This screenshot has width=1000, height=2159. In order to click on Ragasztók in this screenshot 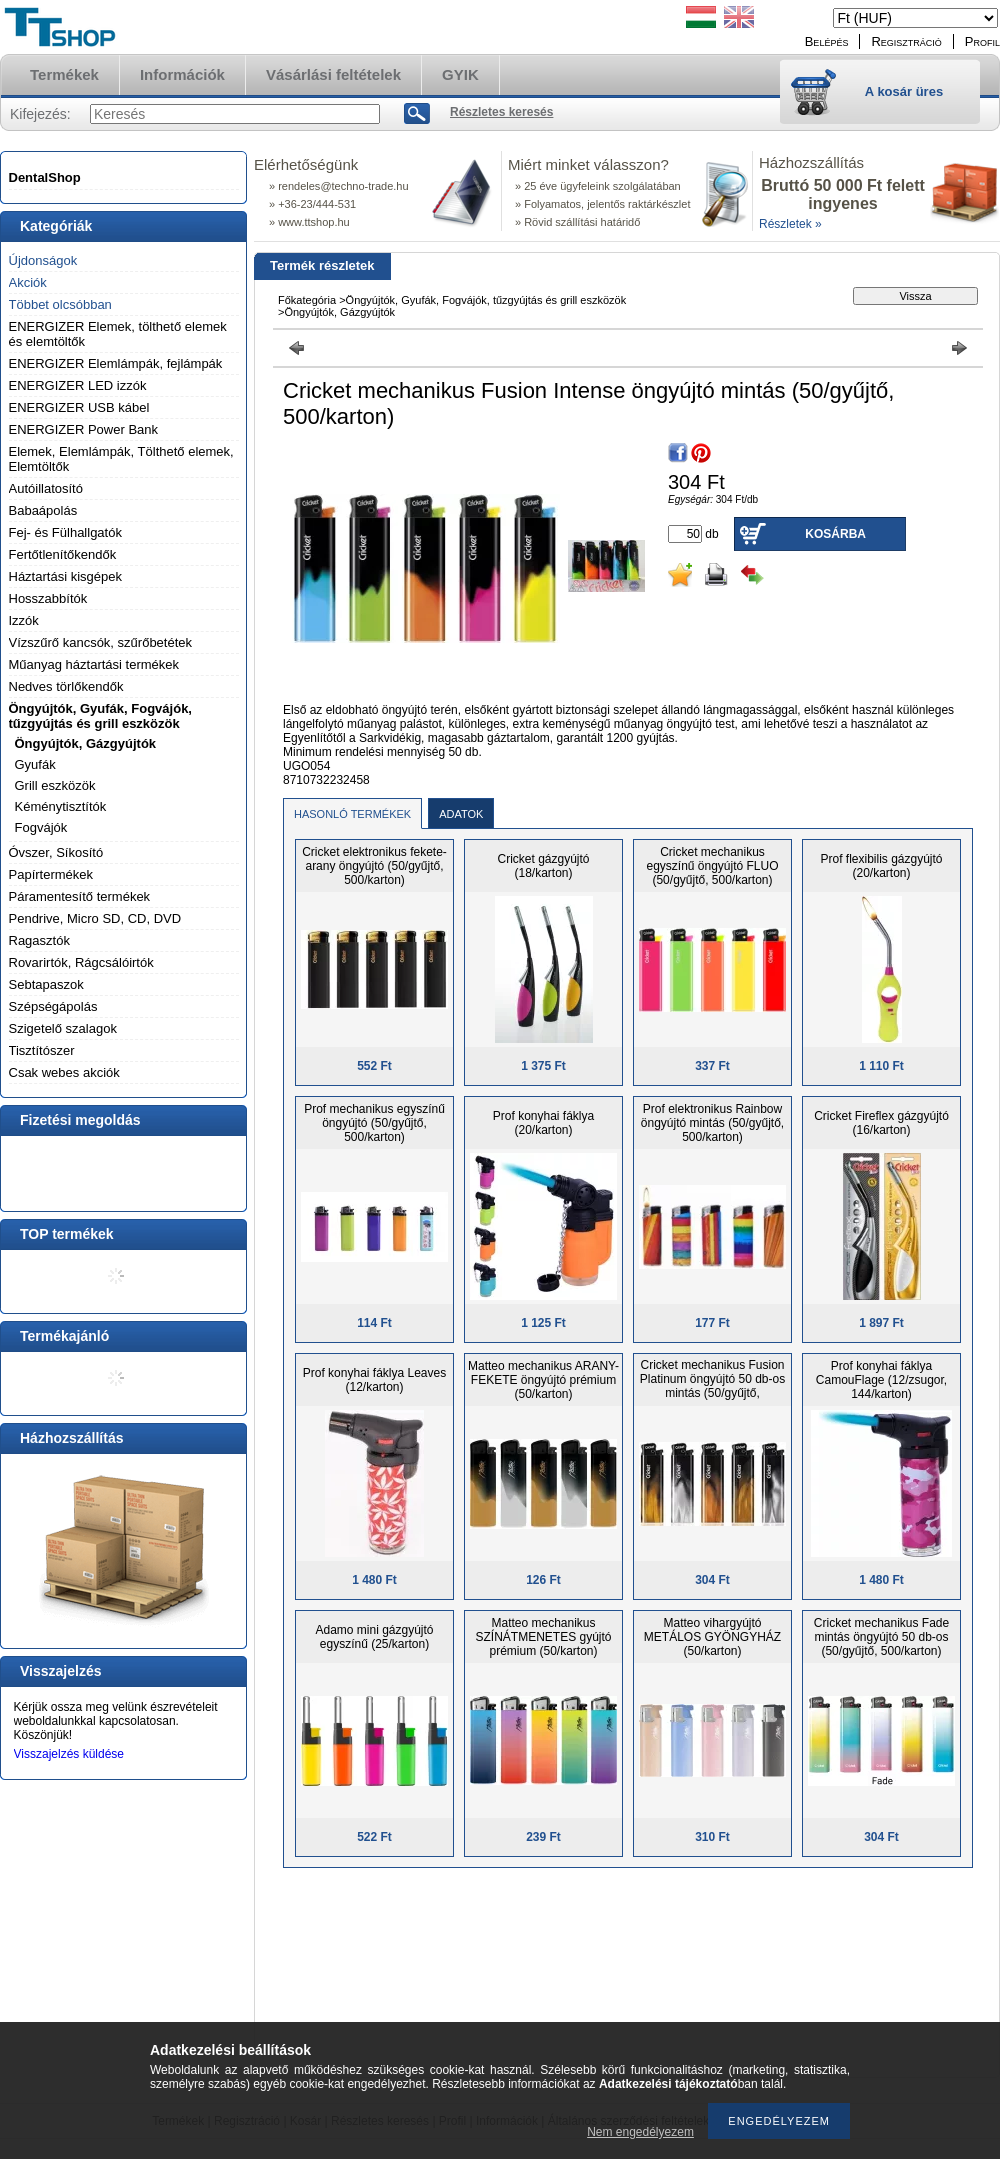, I will do `click(39, 940)`.